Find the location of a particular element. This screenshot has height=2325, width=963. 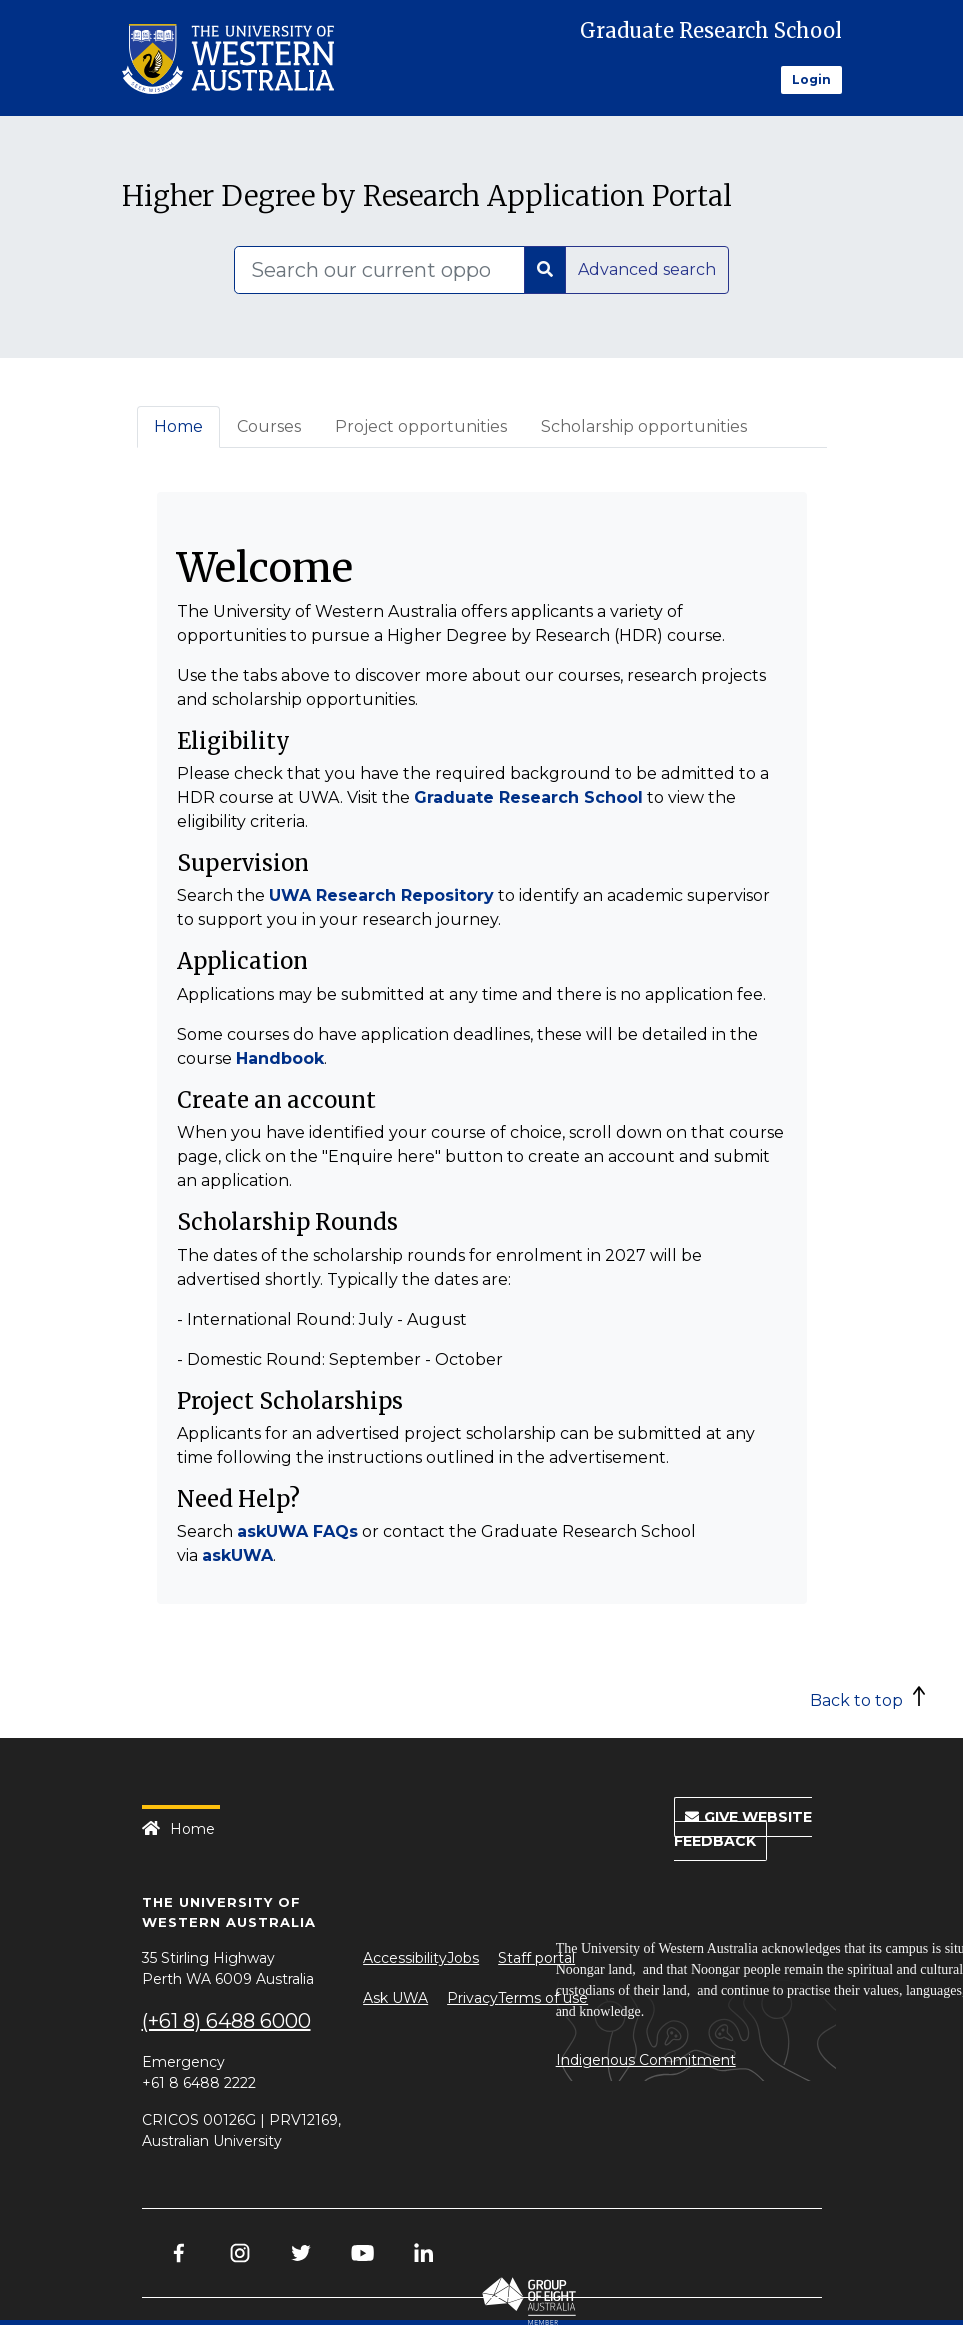

Privacy is located at coordinates (472, 1998).